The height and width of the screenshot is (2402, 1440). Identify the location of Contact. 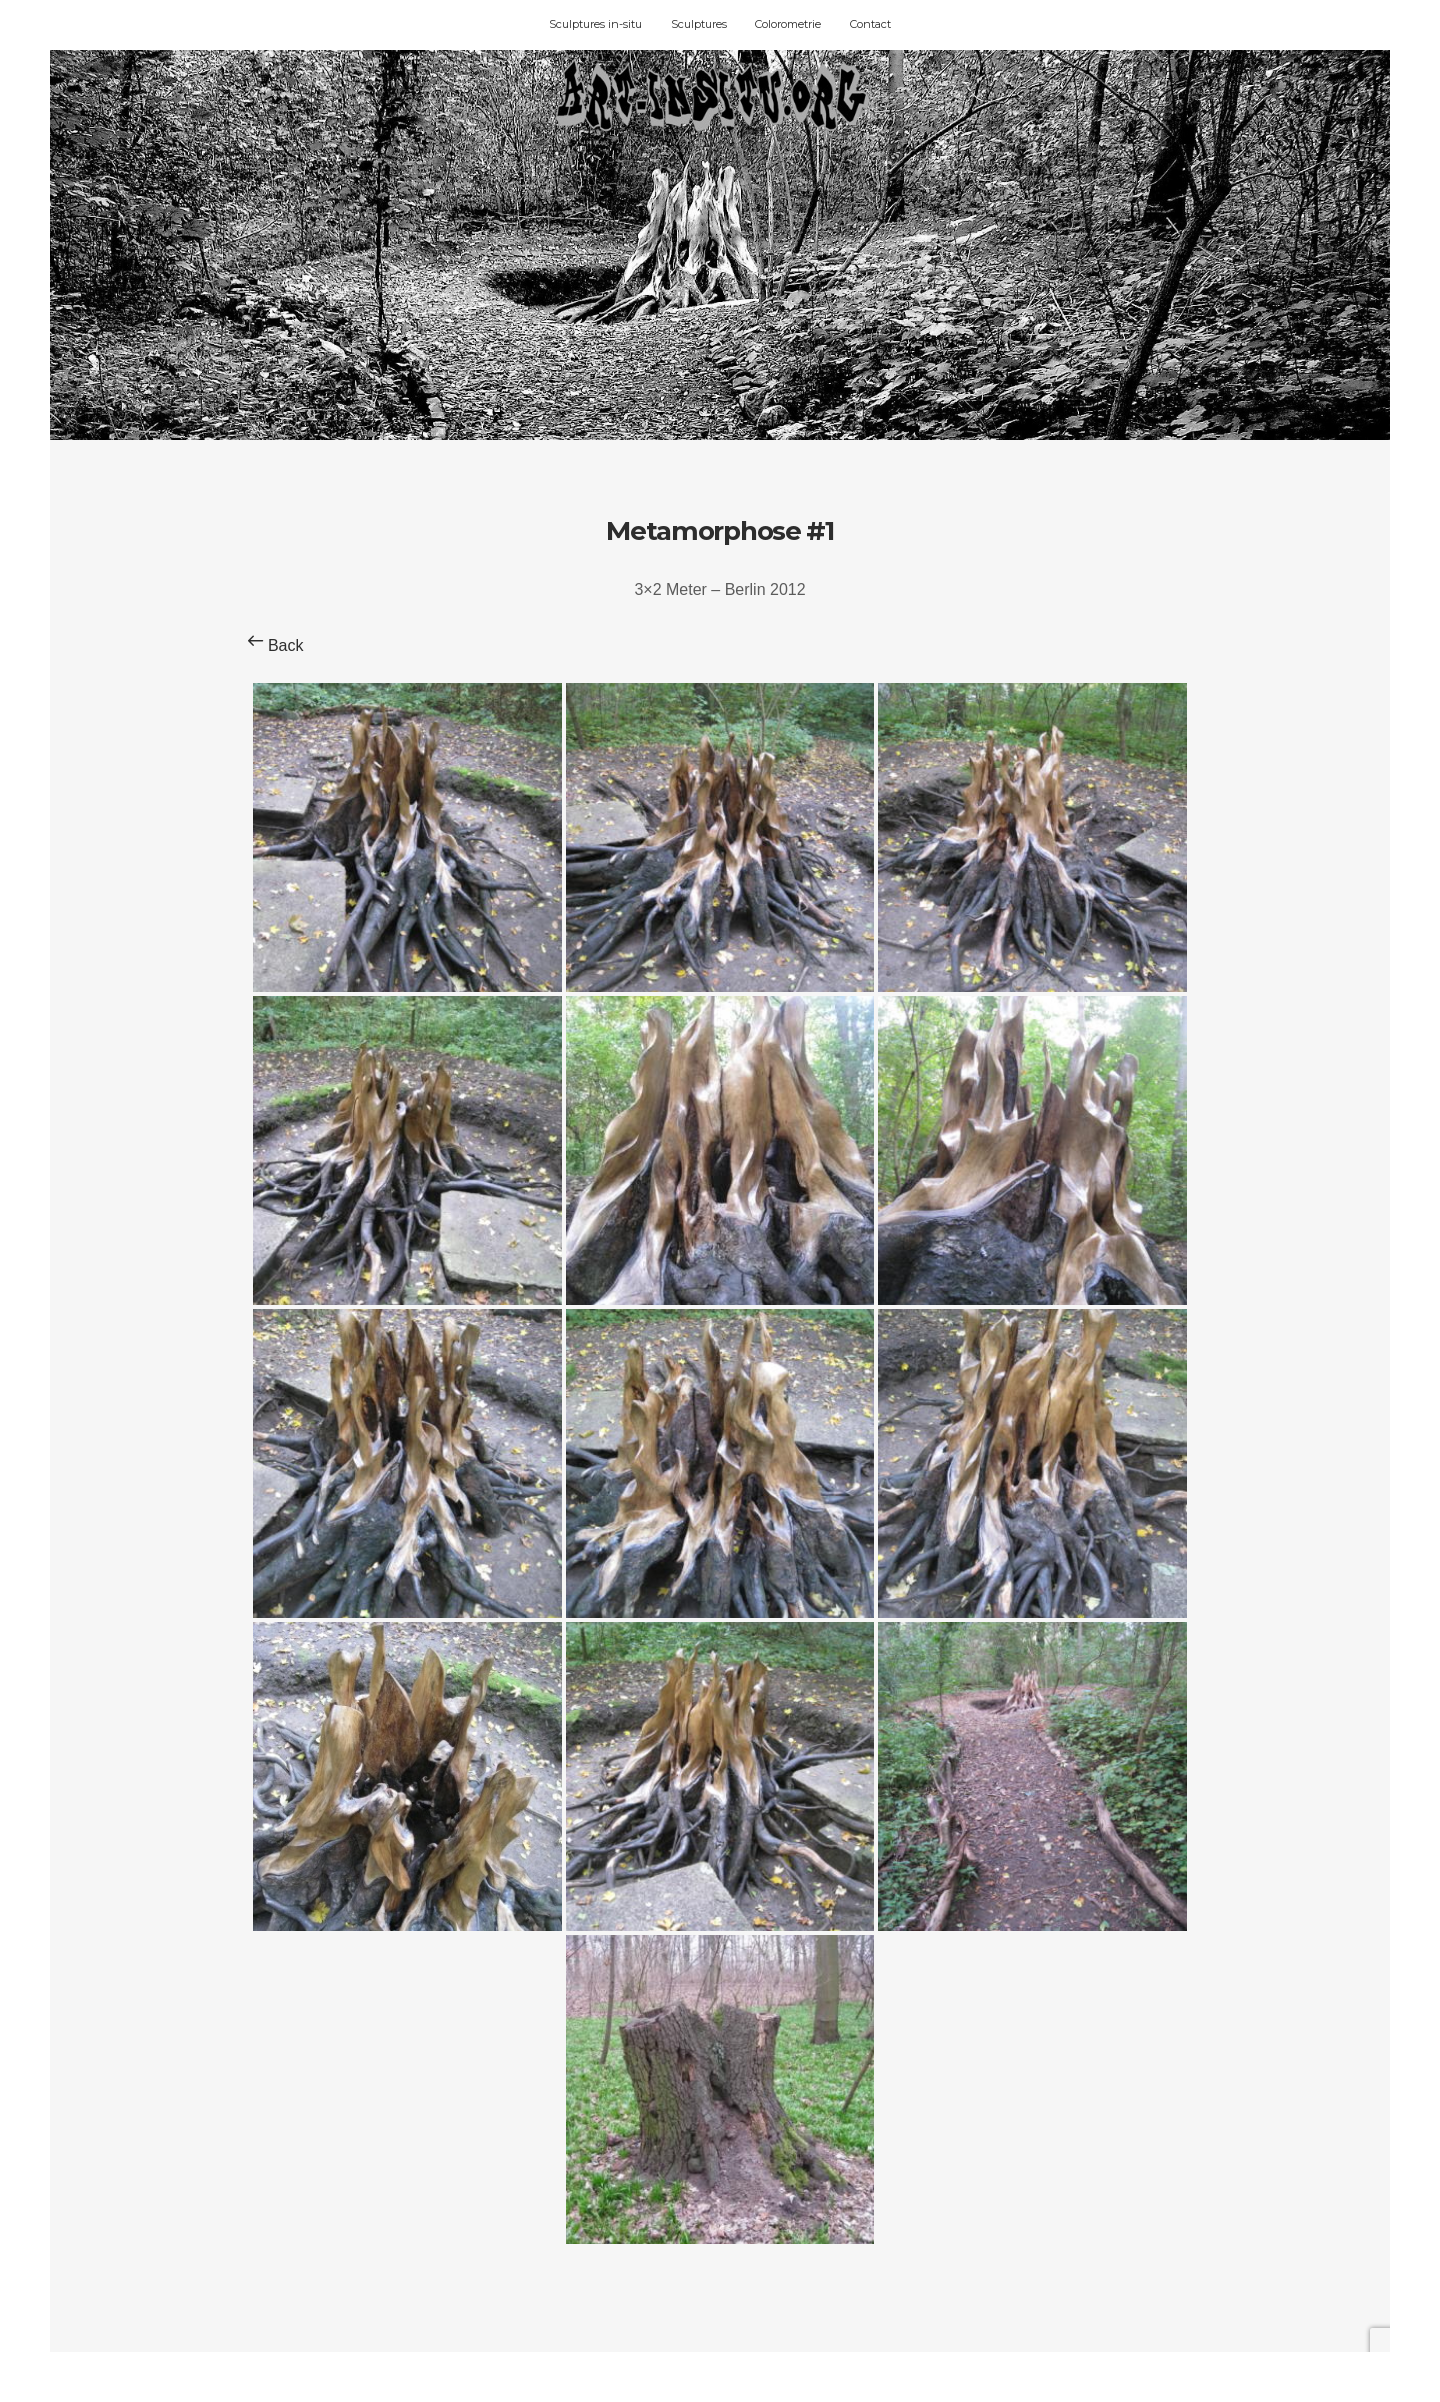
(870, 24).